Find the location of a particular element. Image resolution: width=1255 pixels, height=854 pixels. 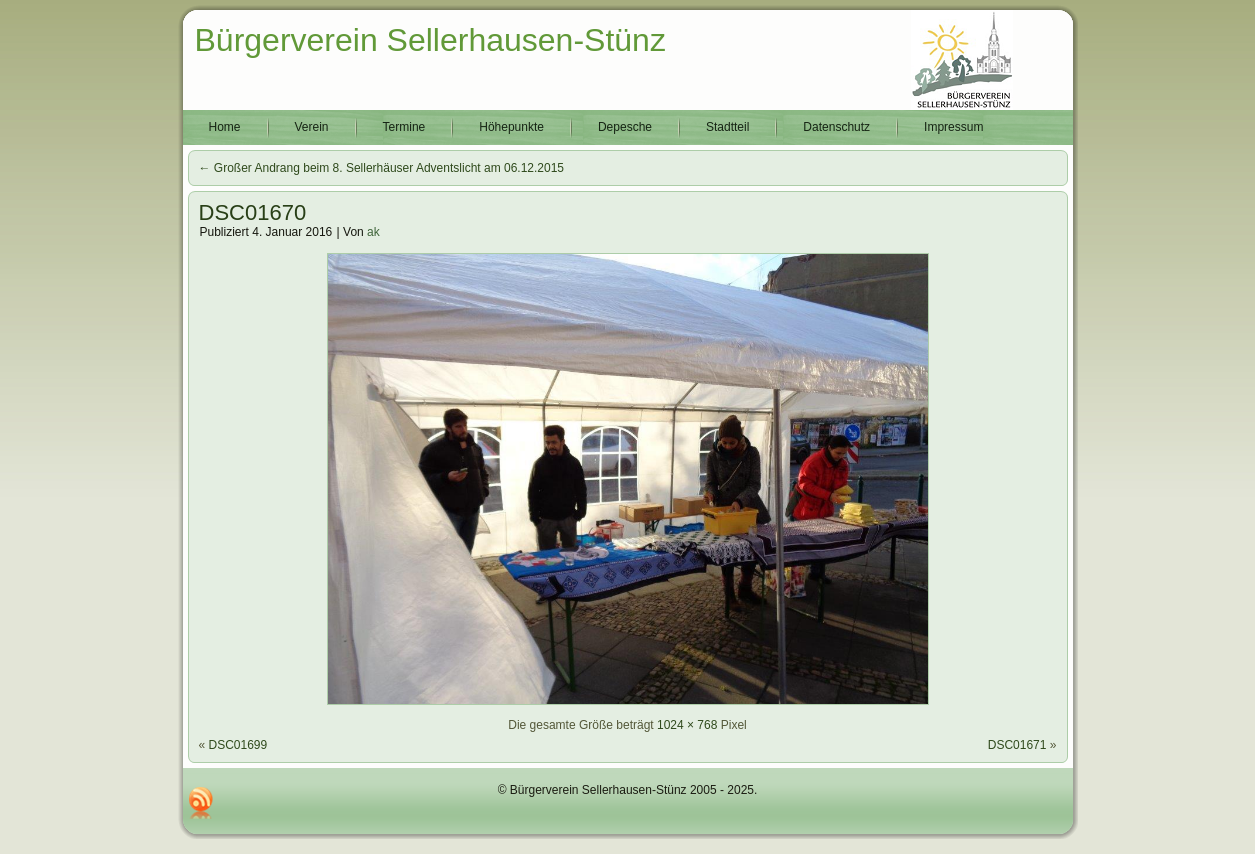

Home is located at coordinates (225, 127).